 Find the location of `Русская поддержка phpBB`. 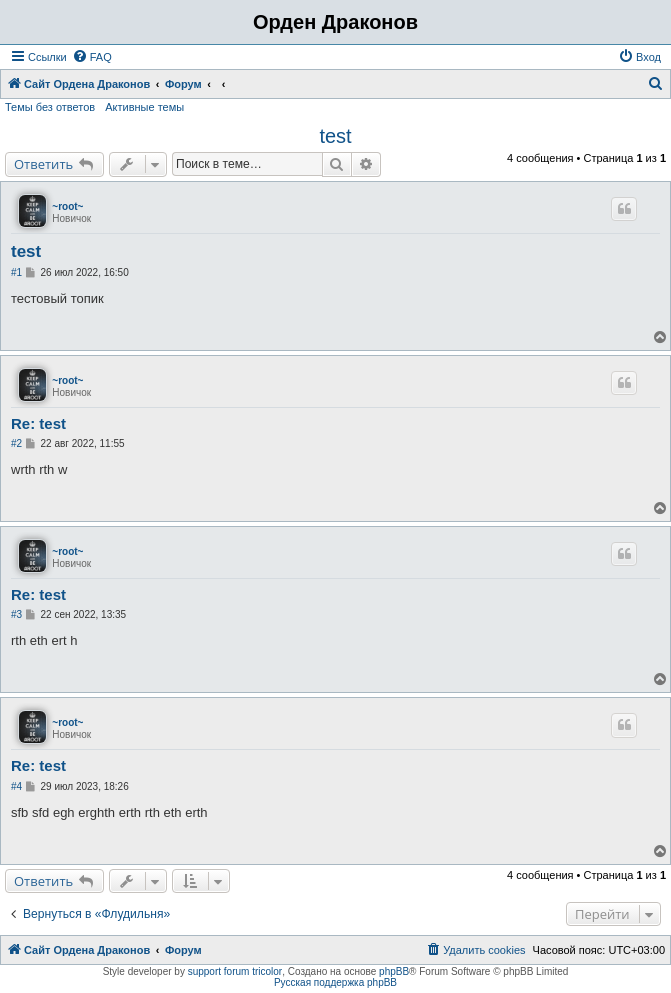

Русская поддержка phpBB is located at coordinates (335, 982).